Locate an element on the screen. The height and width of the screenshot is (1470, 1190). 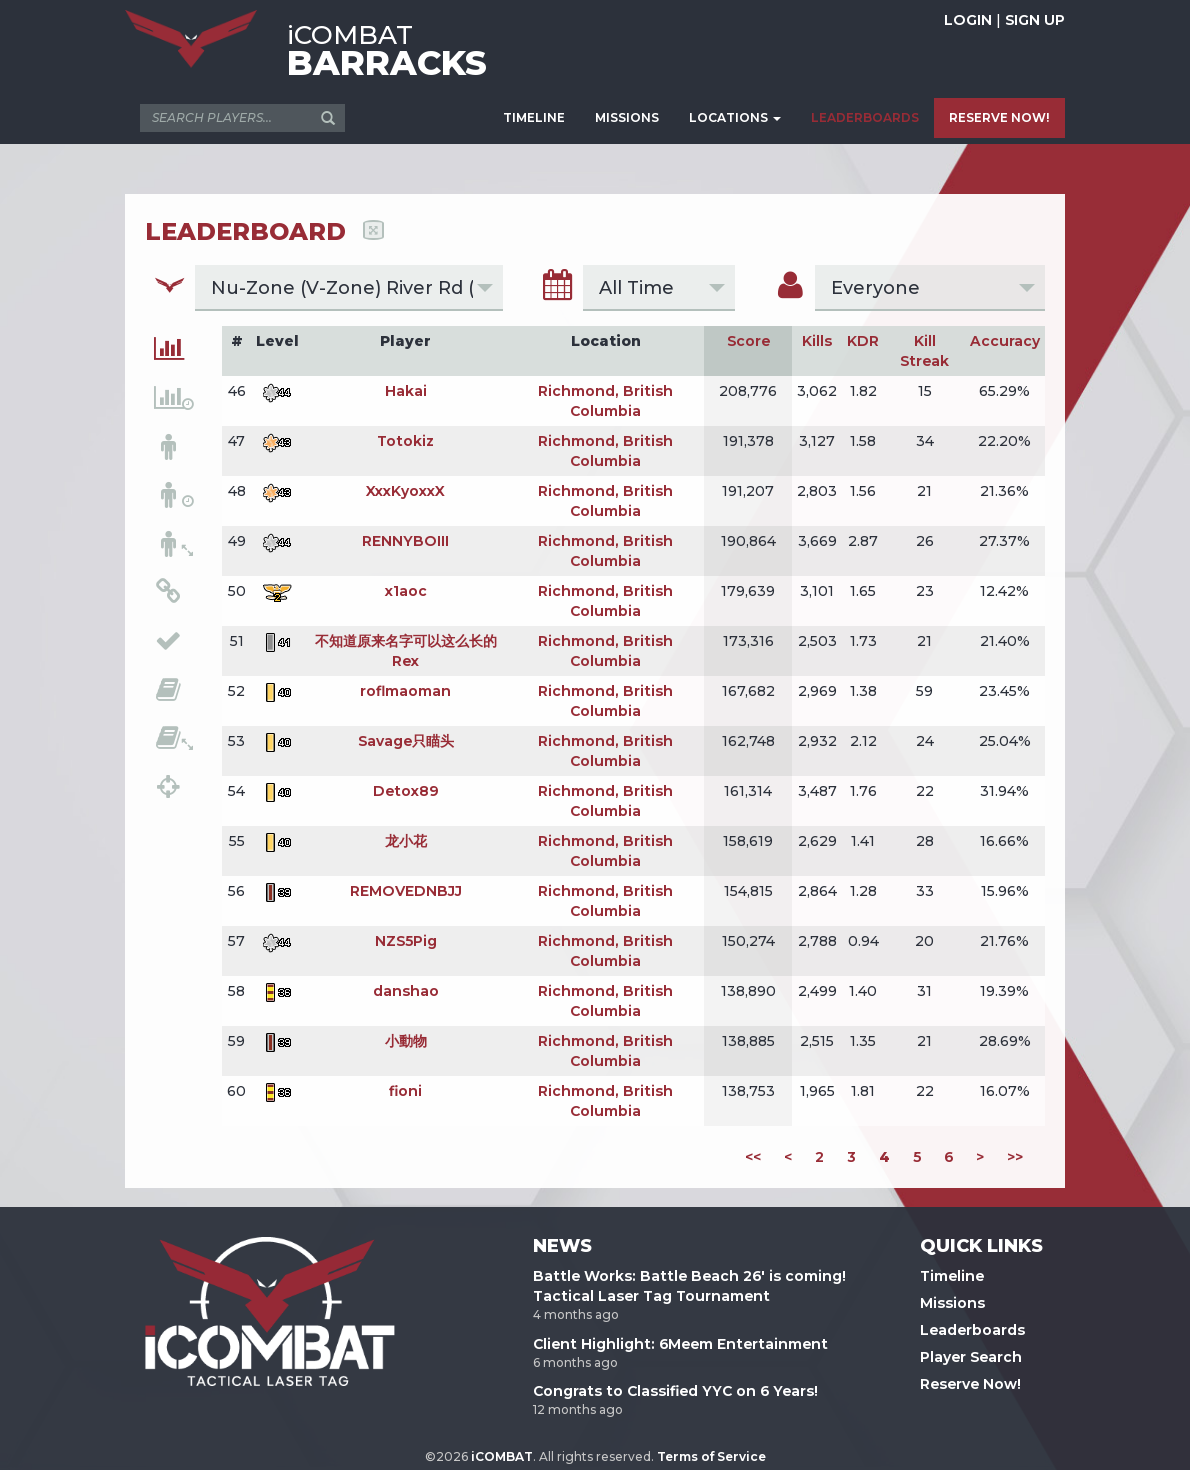
Kill Streak is located at coordinates (924, 351).